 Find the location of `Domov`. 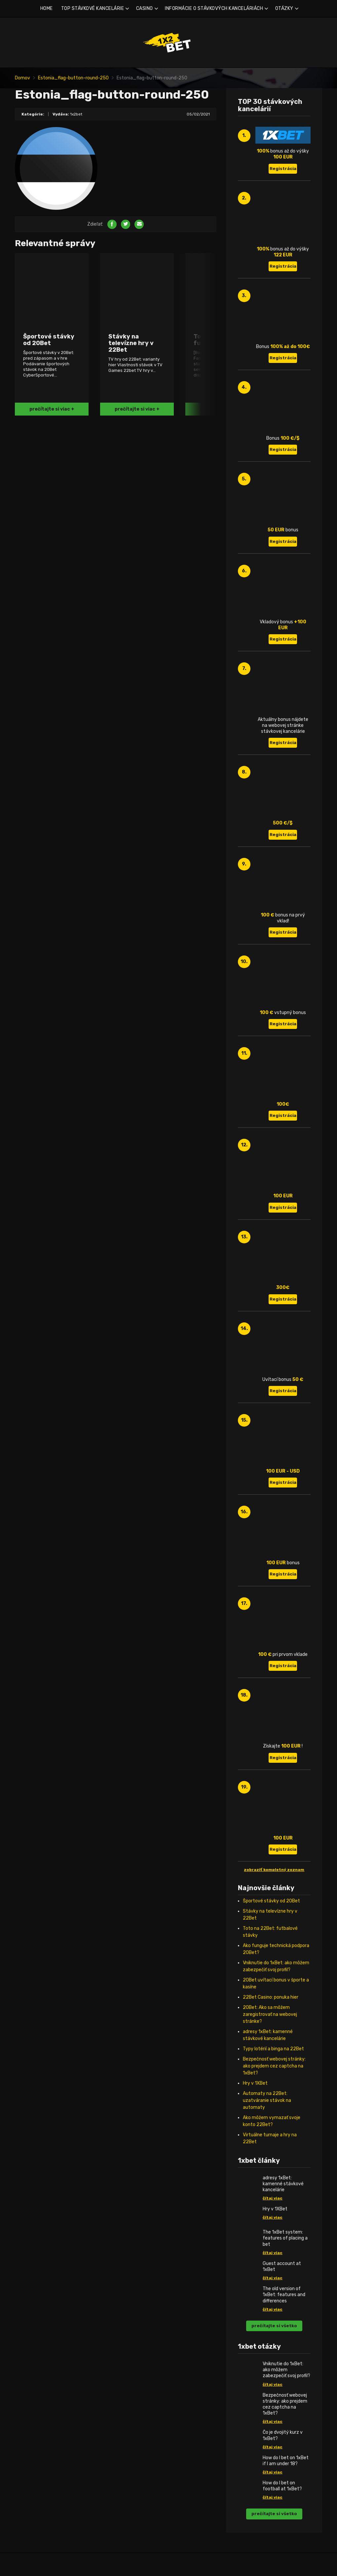

Domov is located at coordinates (22, 78).